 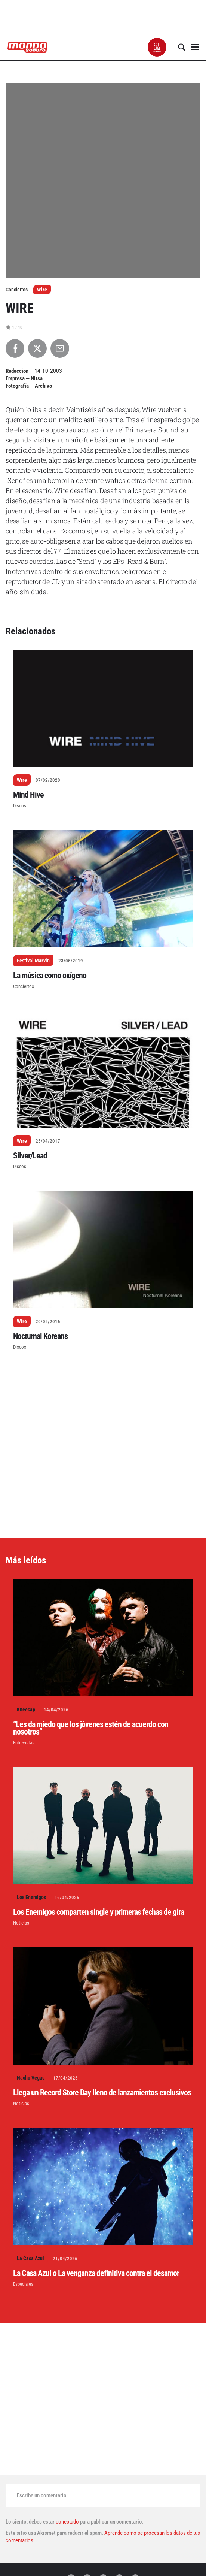 What do you see at coordinates (102, 2092) in the screenshot?
I see `Llega un Record Store Day lleno de lanzamientos exclusivos` at bounding box center [102, 2092].